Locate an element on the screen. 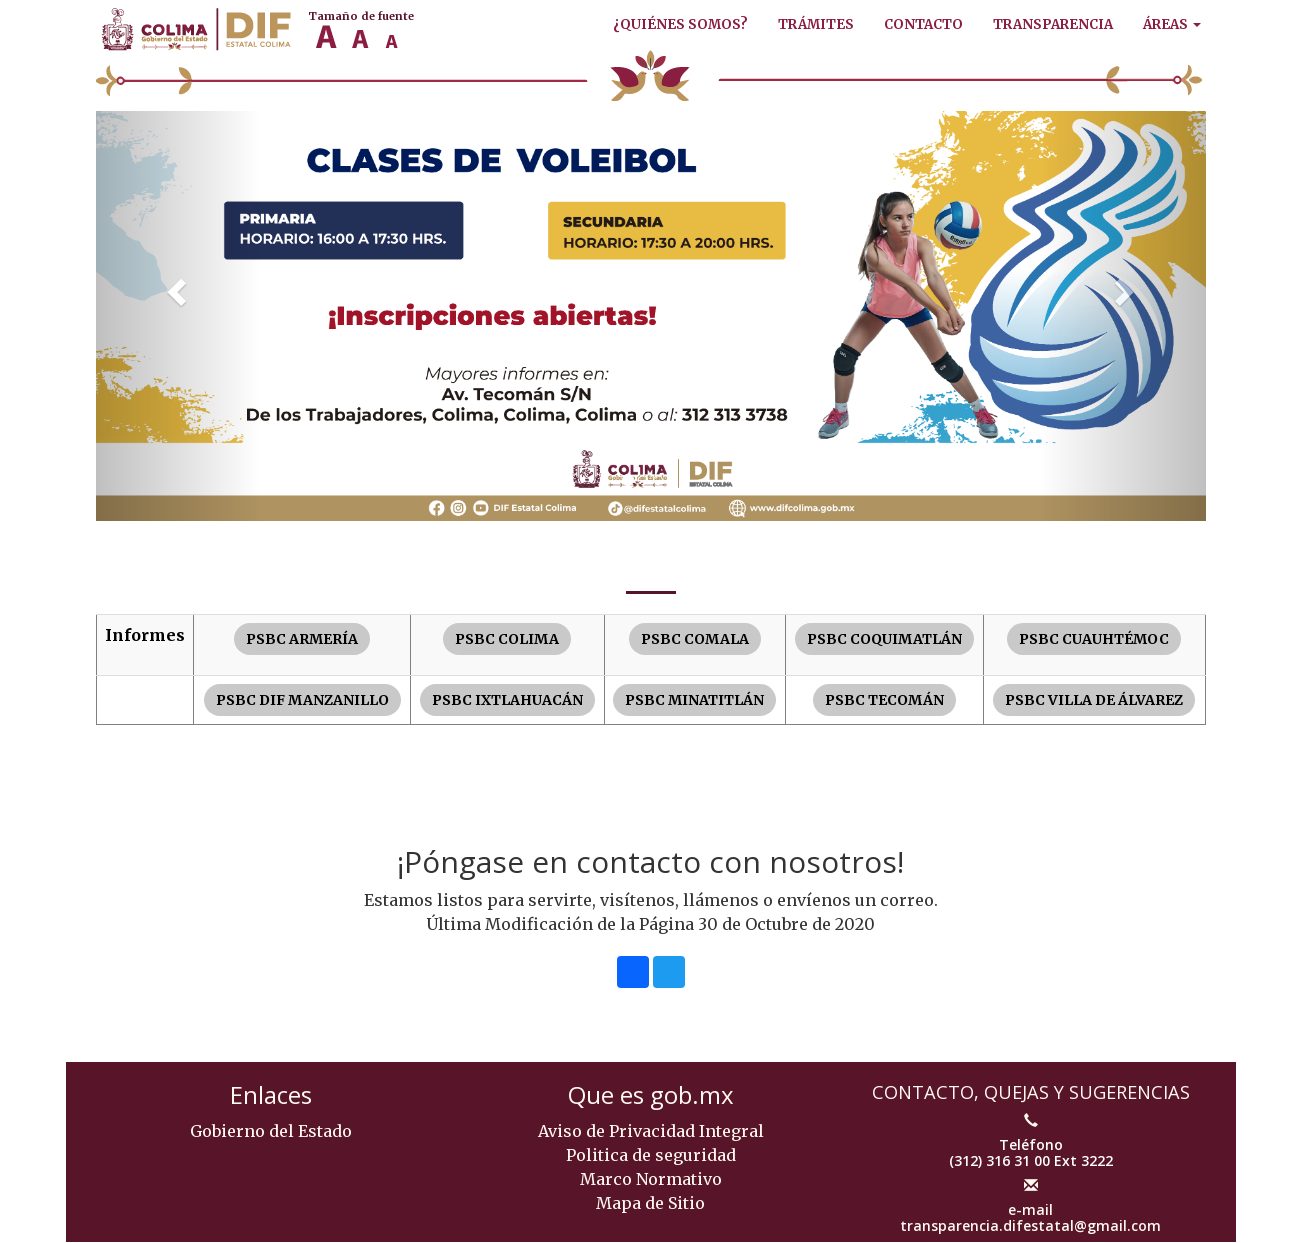 The image size is (1301, 1243). Marco Normativo is located at coordinates (651, 1179).